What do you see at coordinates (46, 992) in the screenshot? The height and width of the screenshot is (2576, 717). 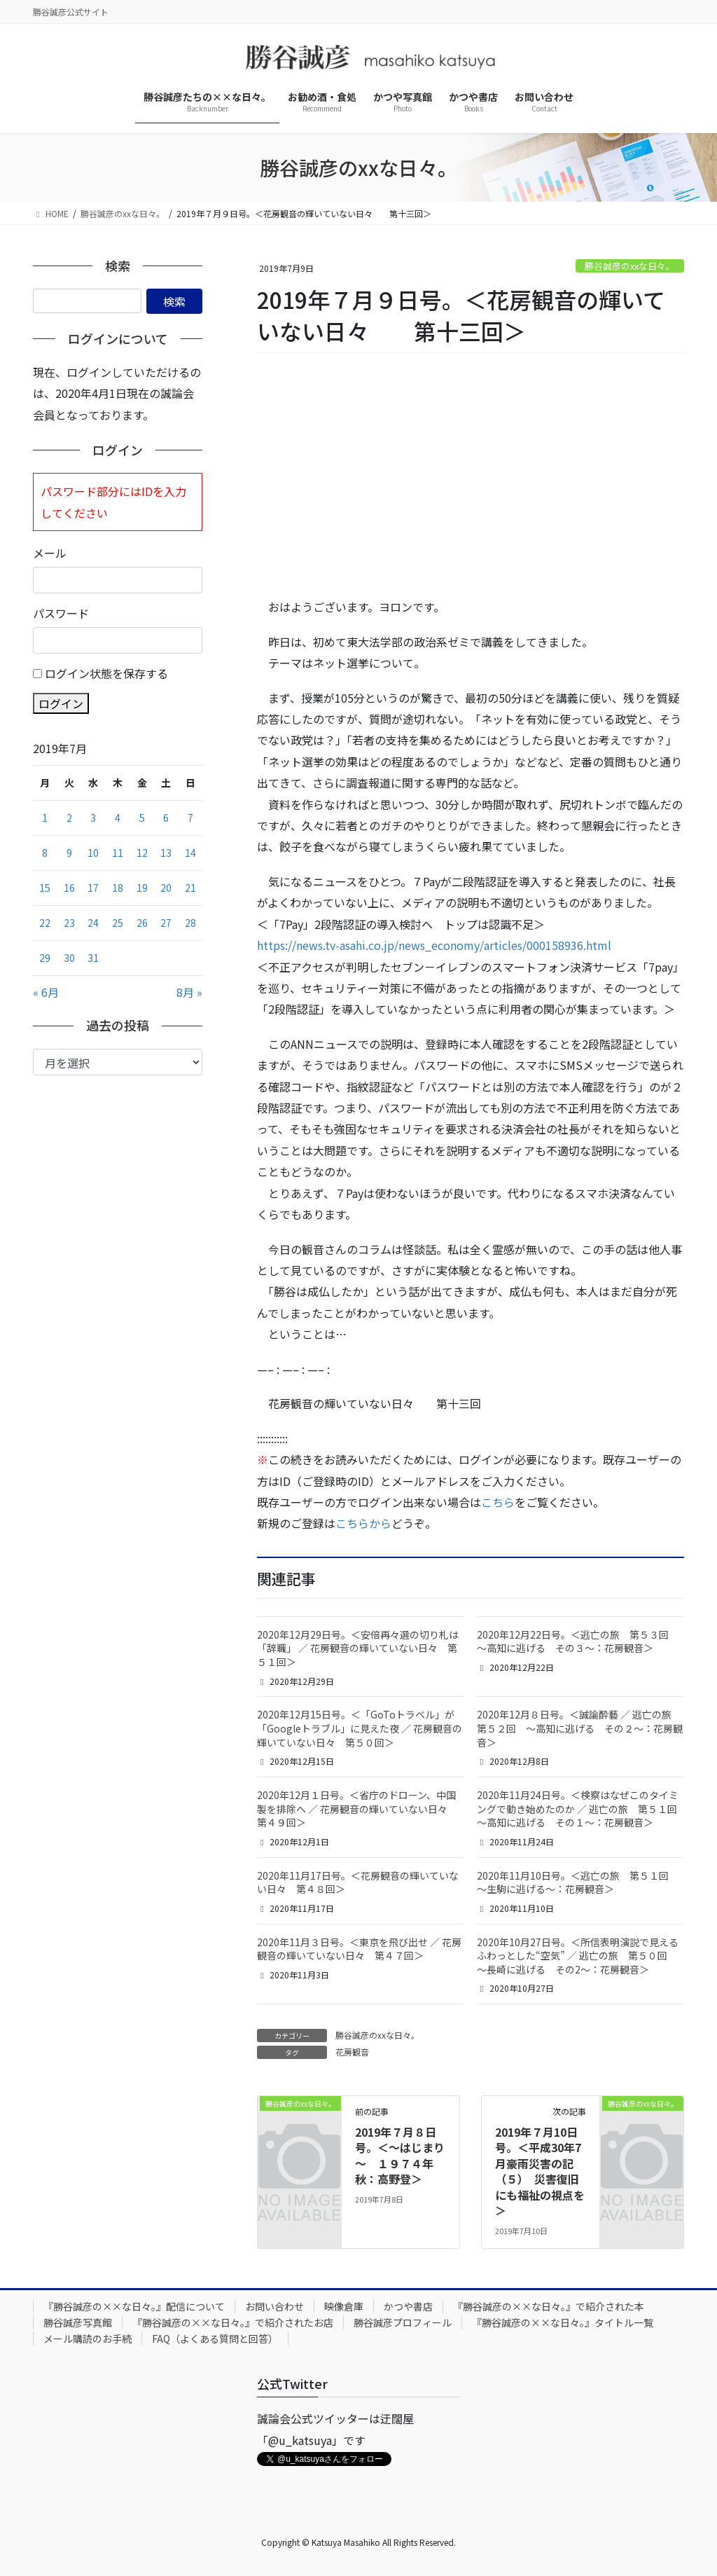 I see `« 6月` at bounding box center [46, 992].